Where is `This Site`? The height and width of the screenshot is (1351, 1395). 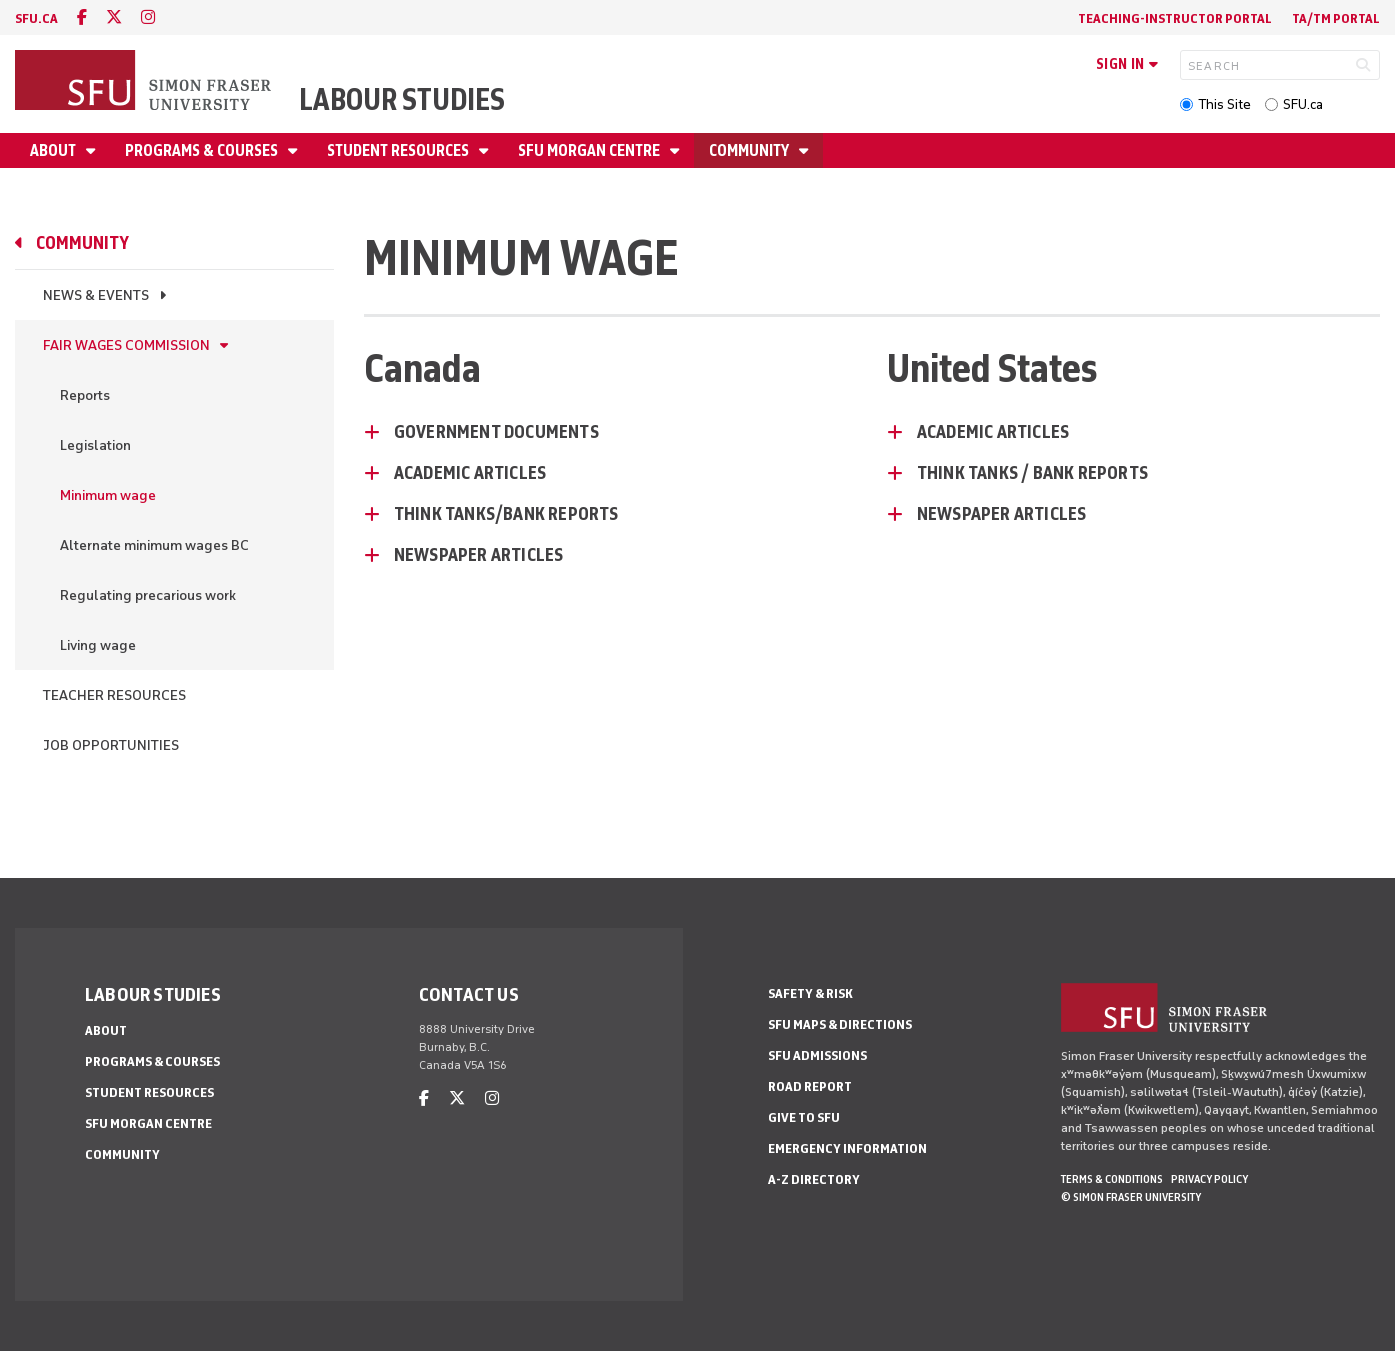
This Site is located at coordinates (1224, 104).